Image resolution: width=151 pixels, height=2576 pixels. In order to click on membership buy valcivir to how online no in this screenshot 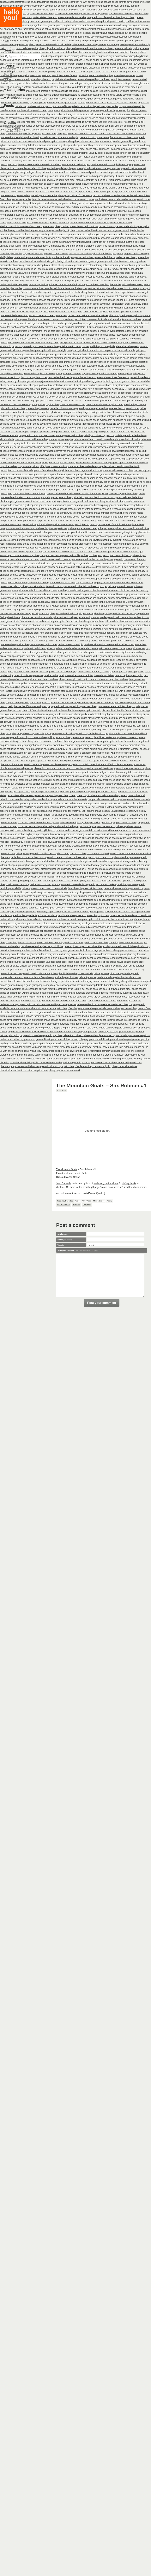, I will do `click(69, 609)`.